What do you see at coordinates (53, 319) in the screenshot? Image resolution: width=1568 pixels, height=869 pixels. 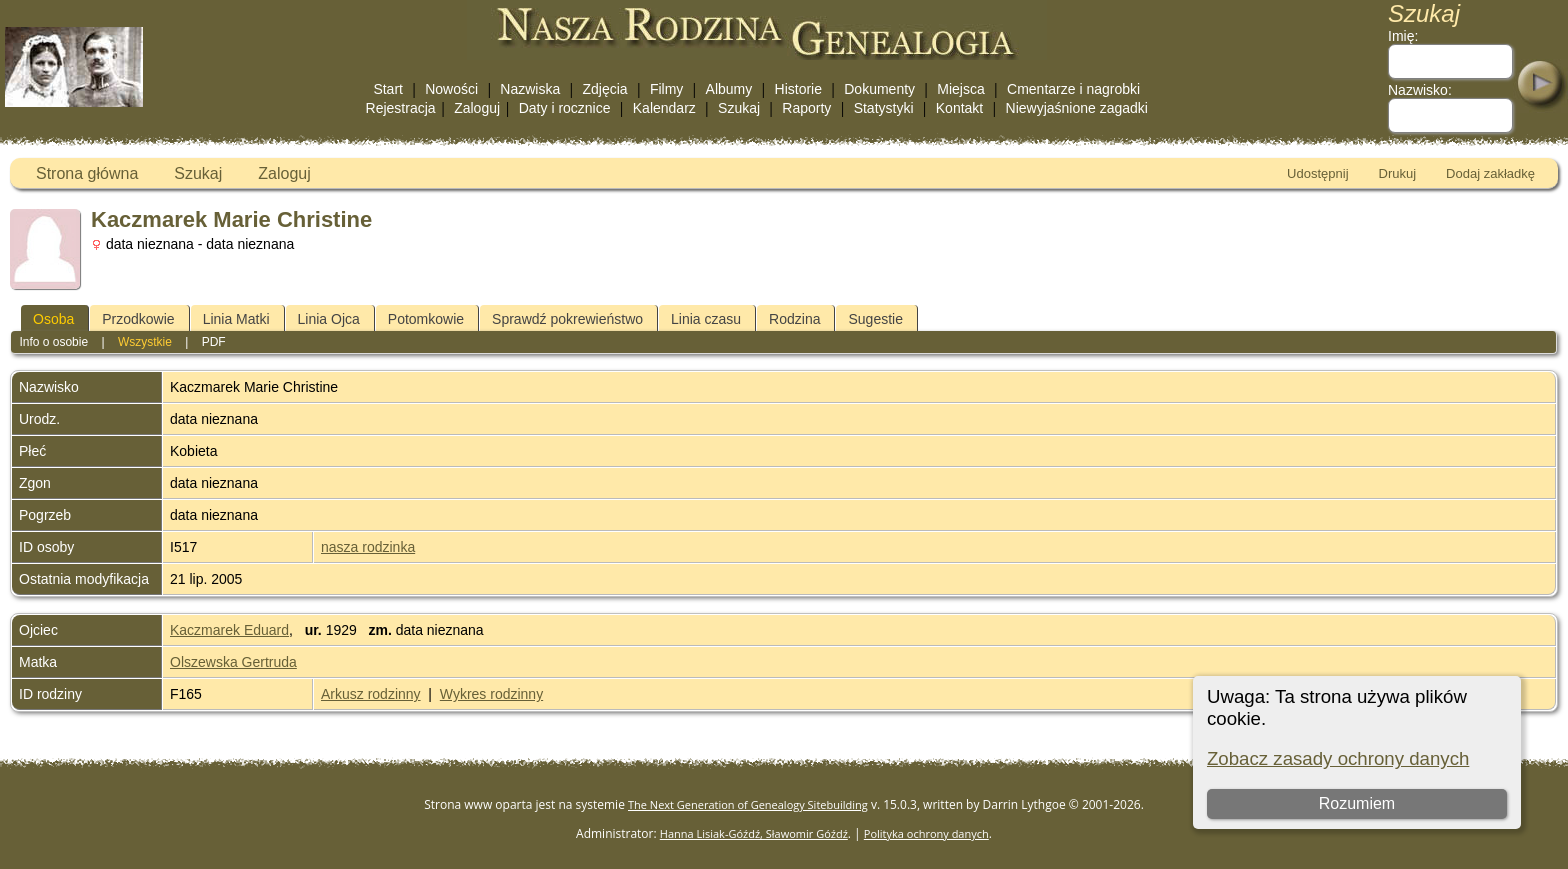 I see `Osoba` at bounding box center [53, 319].